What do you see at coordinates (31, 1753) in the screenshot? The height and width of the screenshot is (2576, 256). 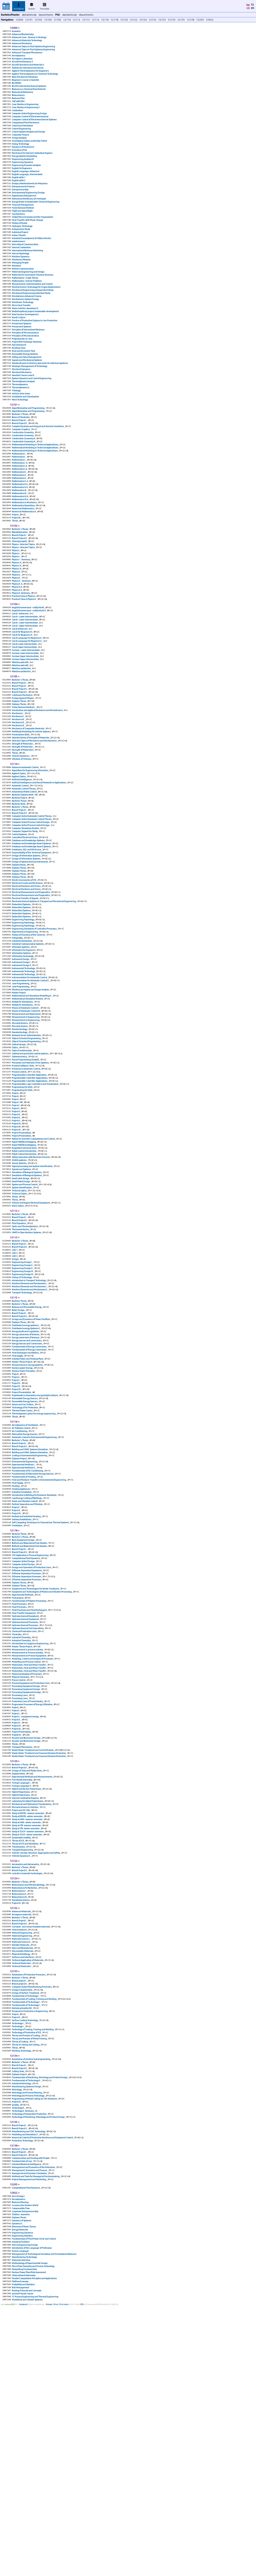 I see `Design and Operation of Production Lines` at bounding box center [31, 1753].